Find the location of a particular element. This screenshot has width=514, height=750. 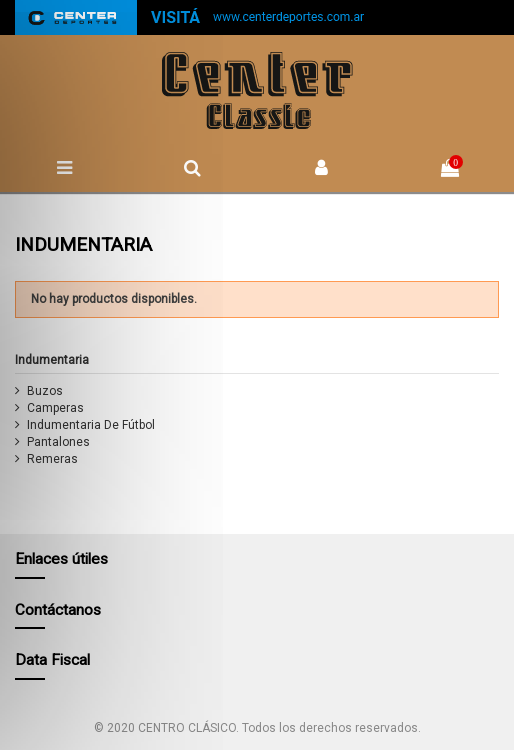

Indumentaria is located at coordinates (52, 360).